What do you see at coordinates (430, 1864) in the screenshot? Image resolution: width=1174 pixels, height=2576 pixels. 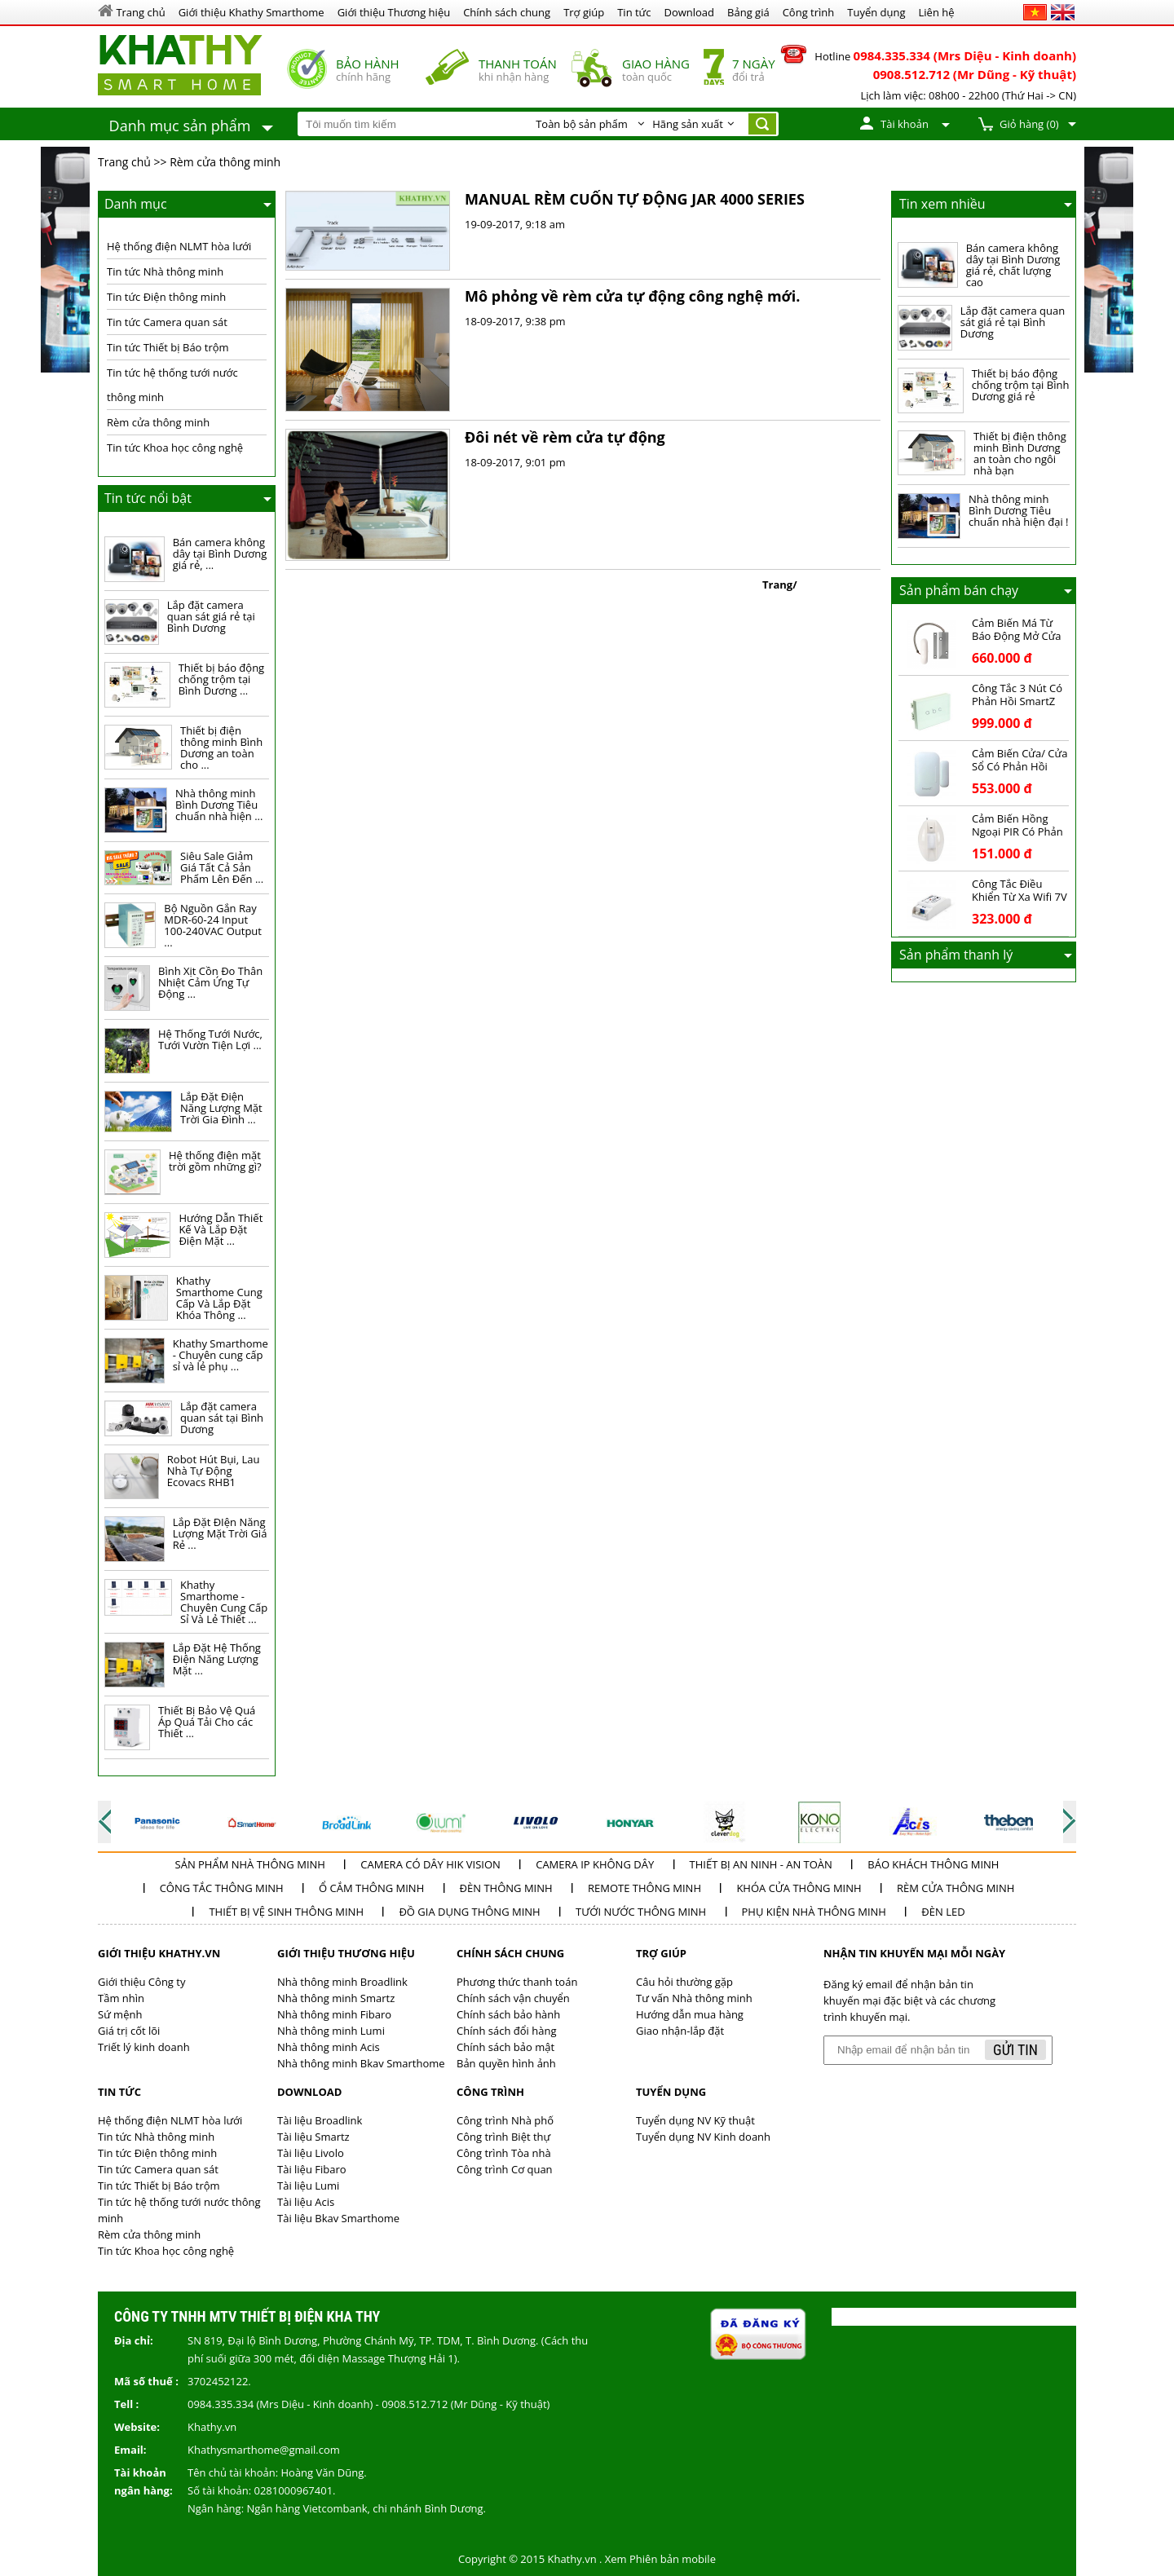 I see `Camera có dây Hik Vision` at bounding box center [430, 1864].